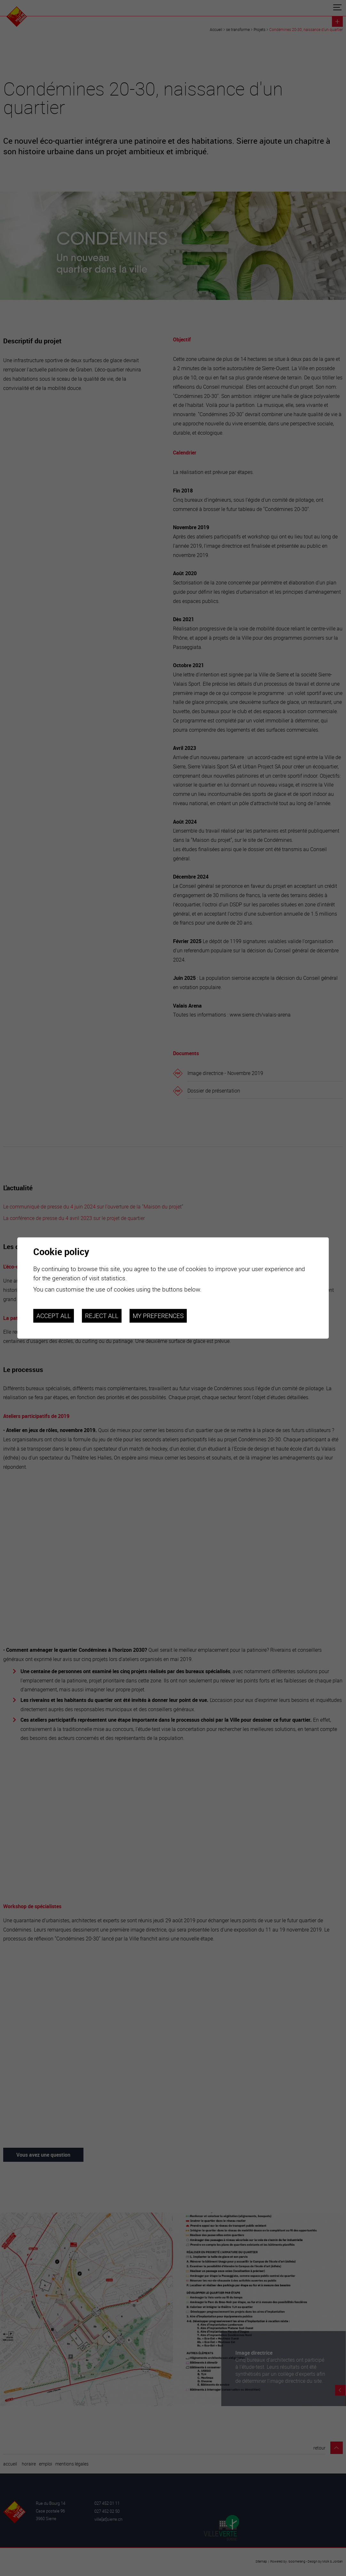 The image size is (346, 2576). Describe the element at coordinates (158, 1316) in the screenshot. I see `My preferences` at that location.